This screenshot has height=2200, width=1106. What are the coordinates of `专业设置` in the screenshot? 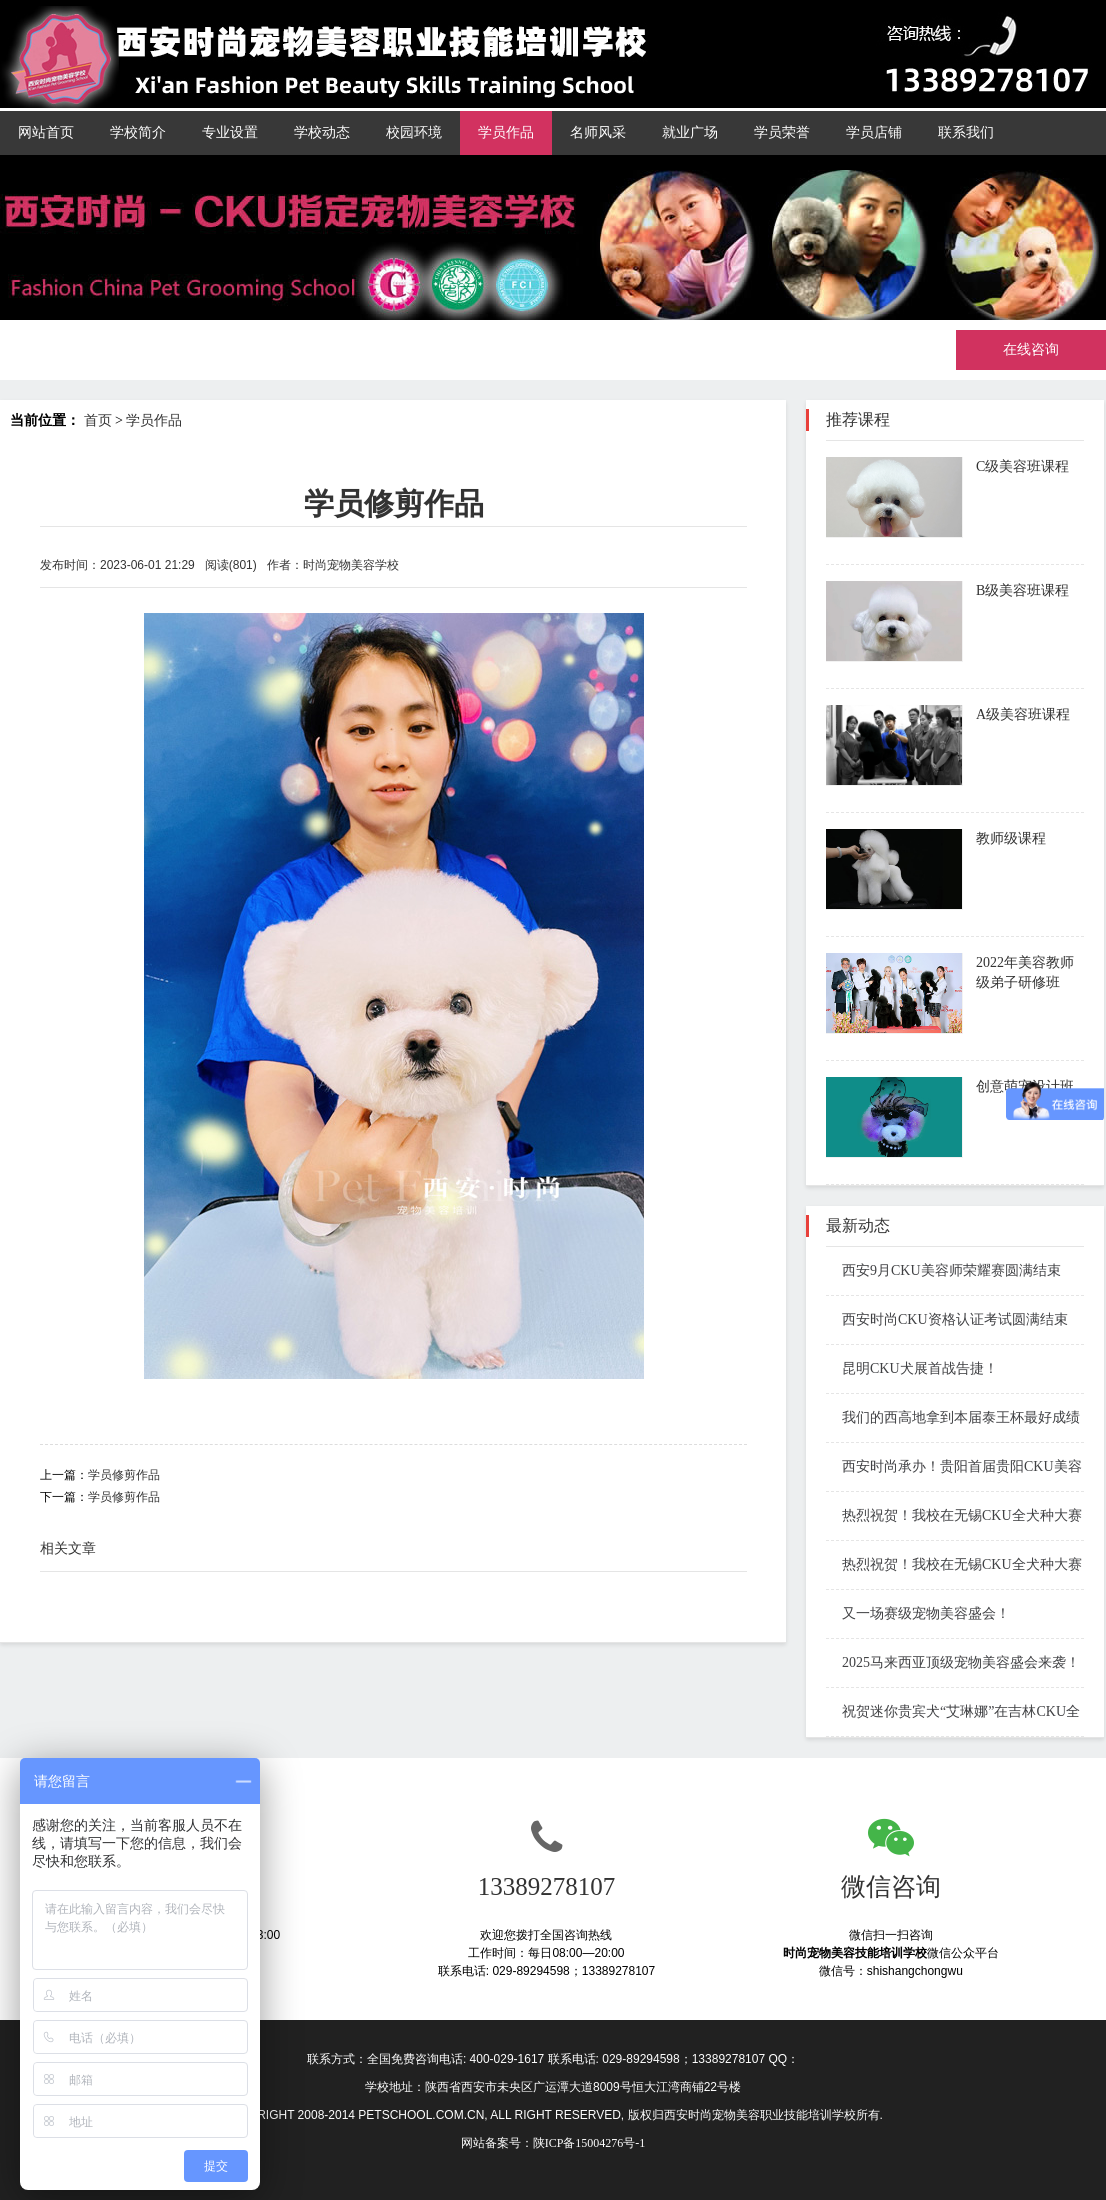 It's located at (230, 132).